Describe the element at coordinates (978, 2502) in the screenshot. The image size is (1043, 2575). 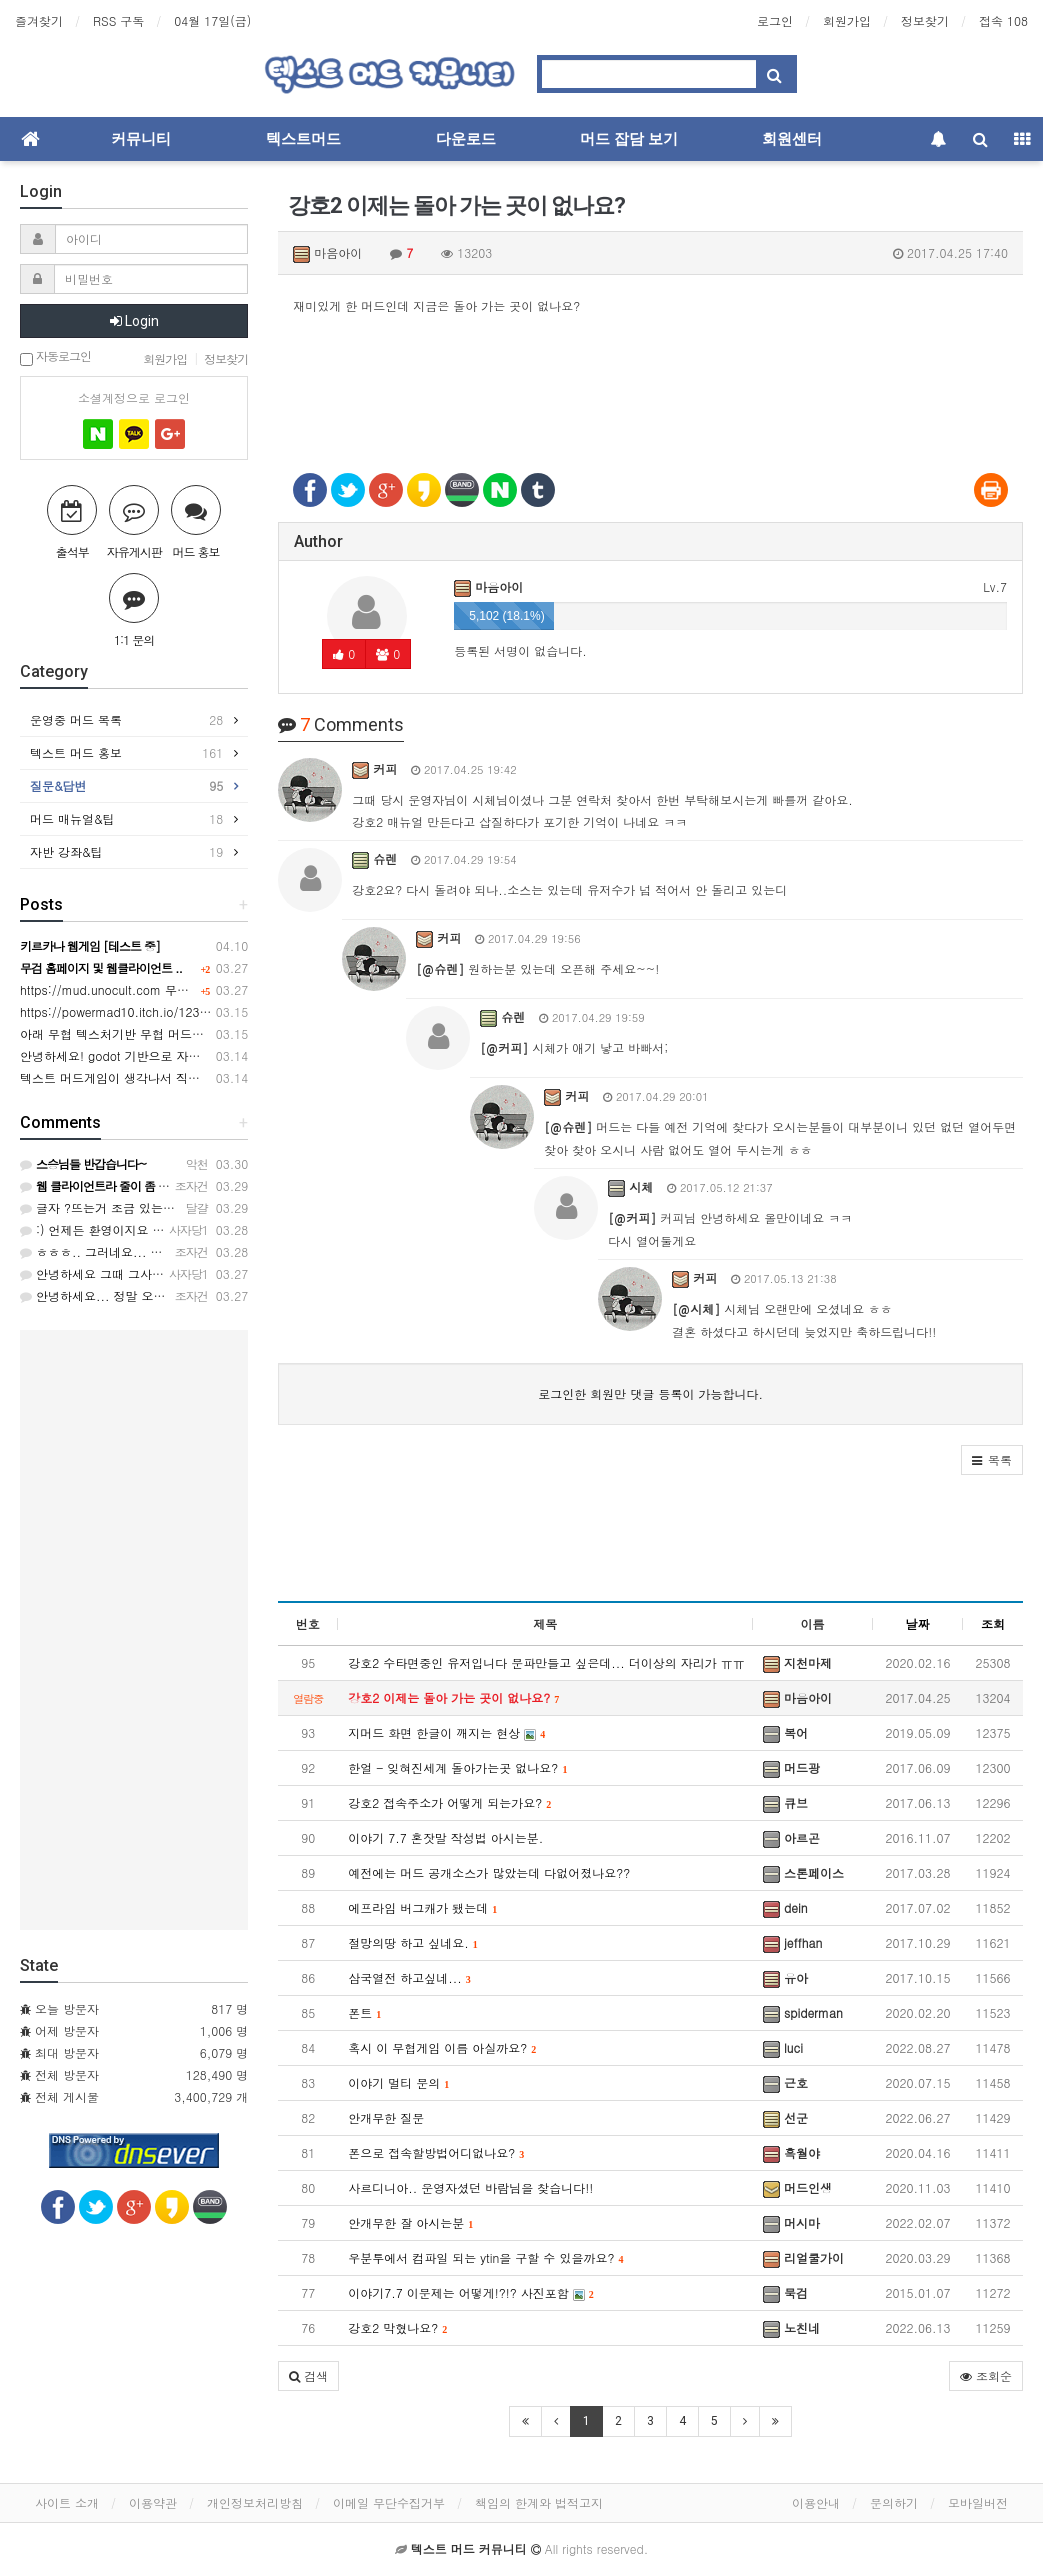
I see `모바일버전` at that location.